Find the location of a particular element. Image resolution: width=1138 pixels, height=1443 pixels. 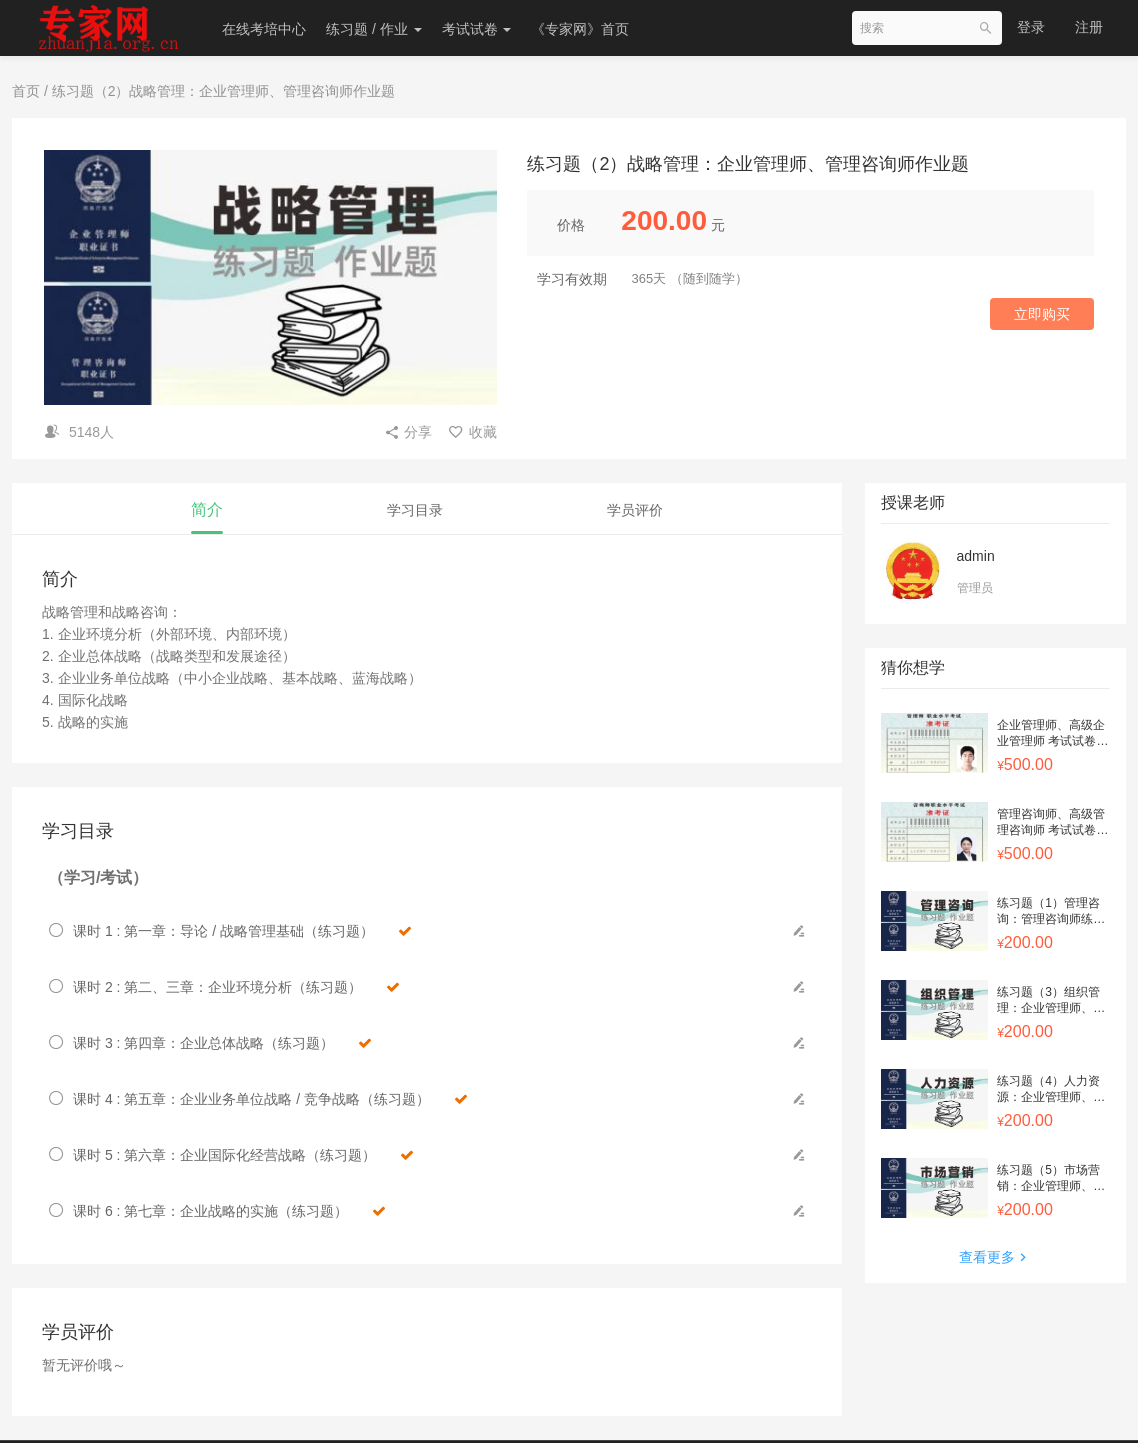

首页 is located at coordinates (26, 91).